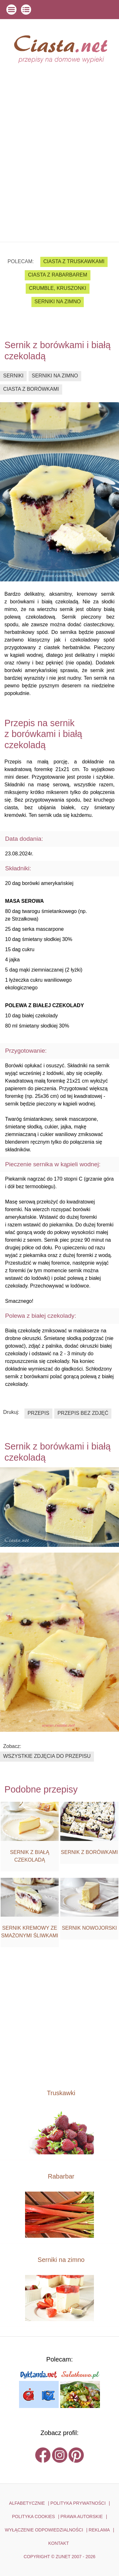 Image resolution: width=119 pixels, height=2576 pixels. I want to click on kontakt, so click(58, 2543).